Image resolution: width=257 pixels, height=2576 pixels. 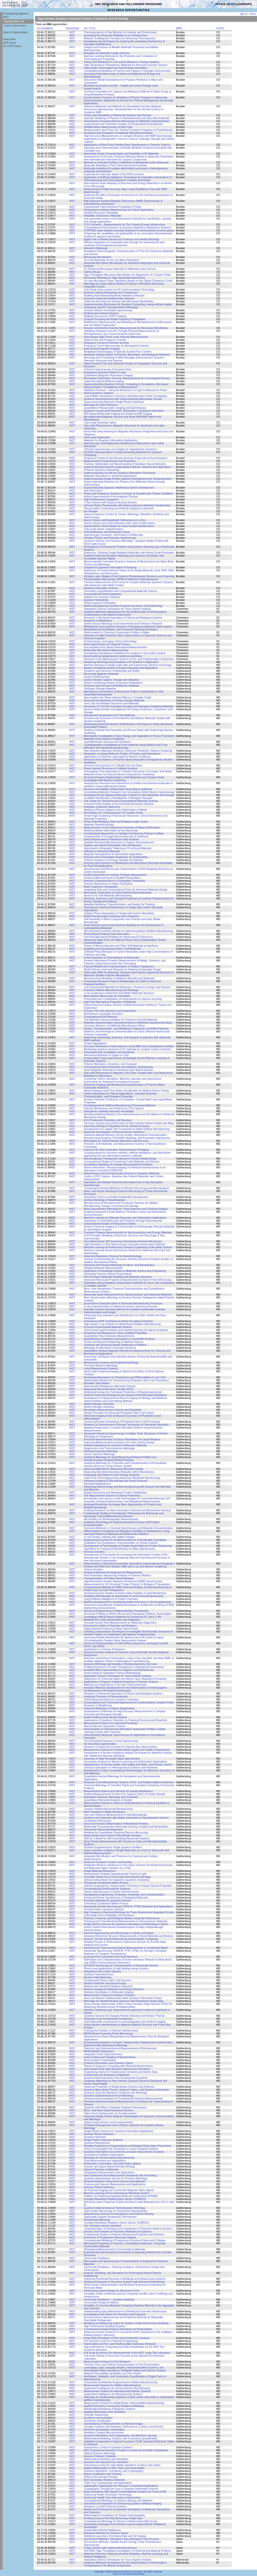 I want to click on Calnet.nist.gov, so click(x=92, y=271).